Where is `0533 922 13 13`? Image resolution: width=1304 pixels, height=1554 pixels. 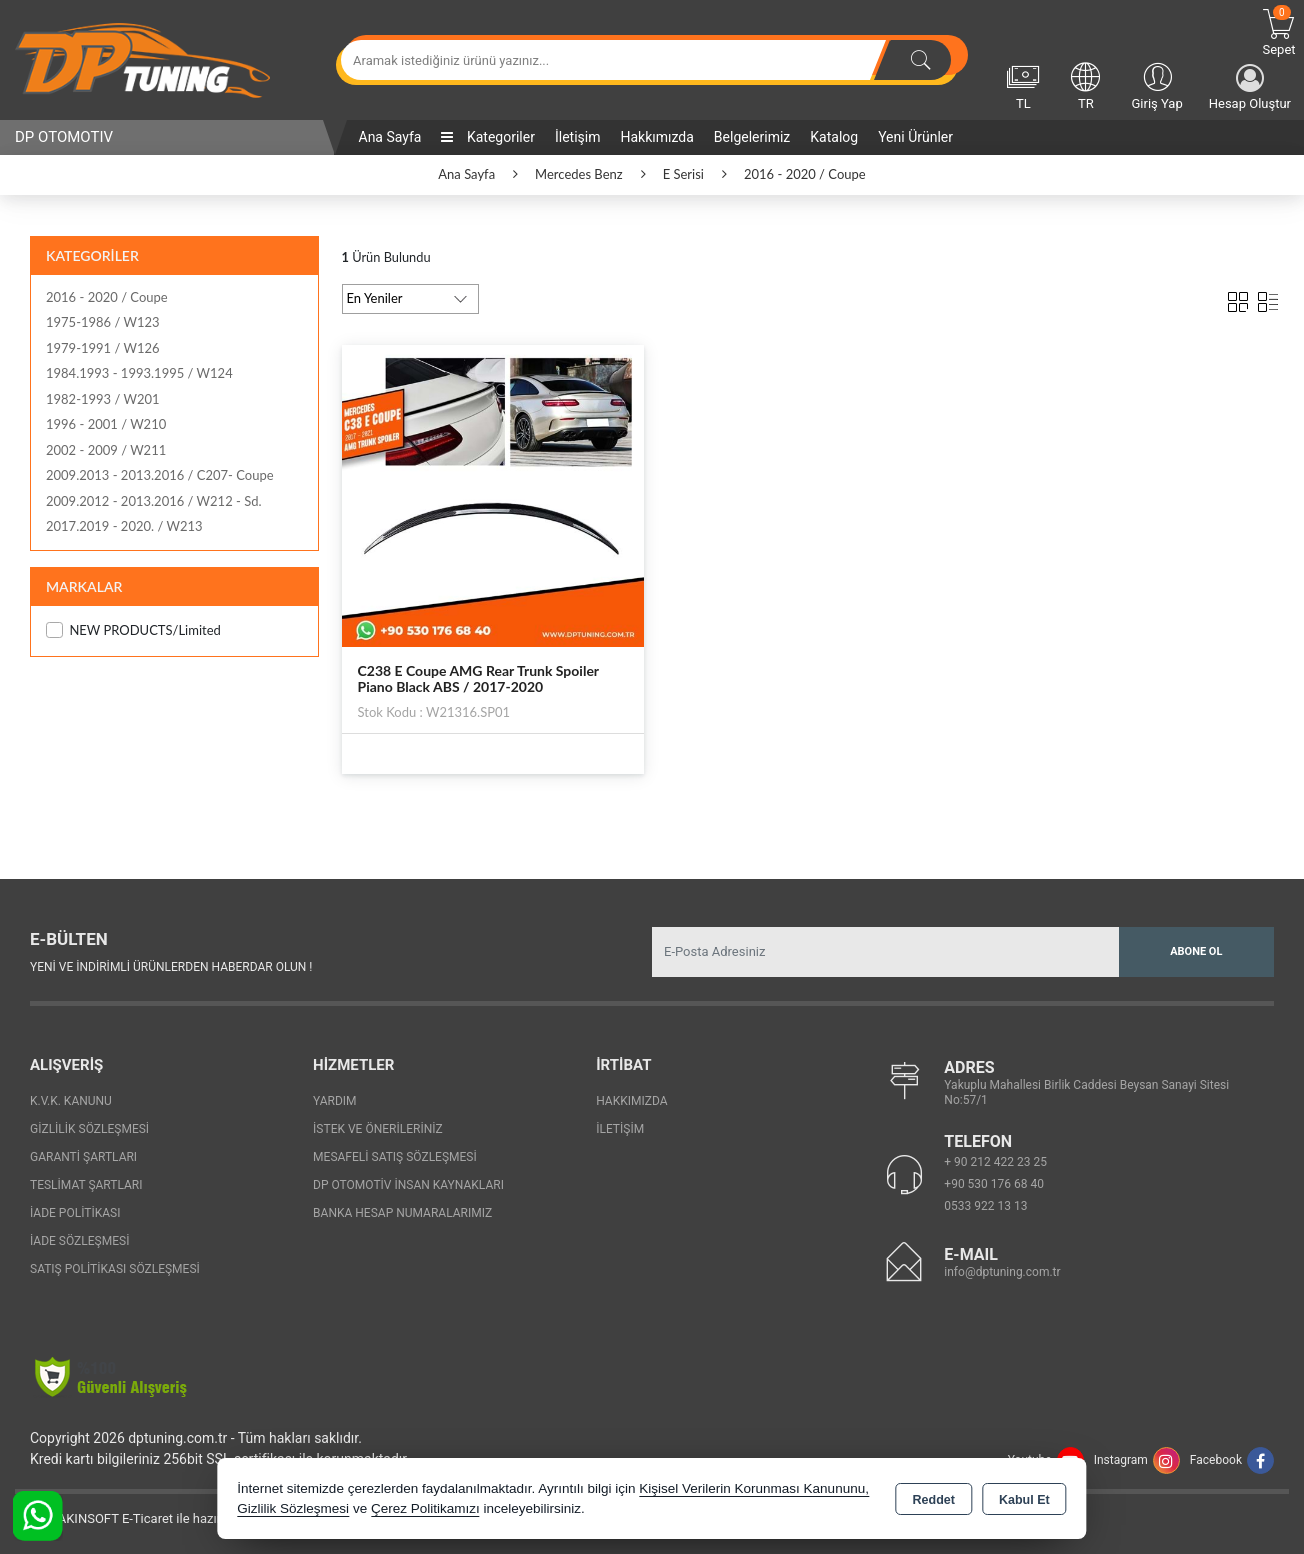
0533 922 13 13 is located at coordinates (985, 1206).